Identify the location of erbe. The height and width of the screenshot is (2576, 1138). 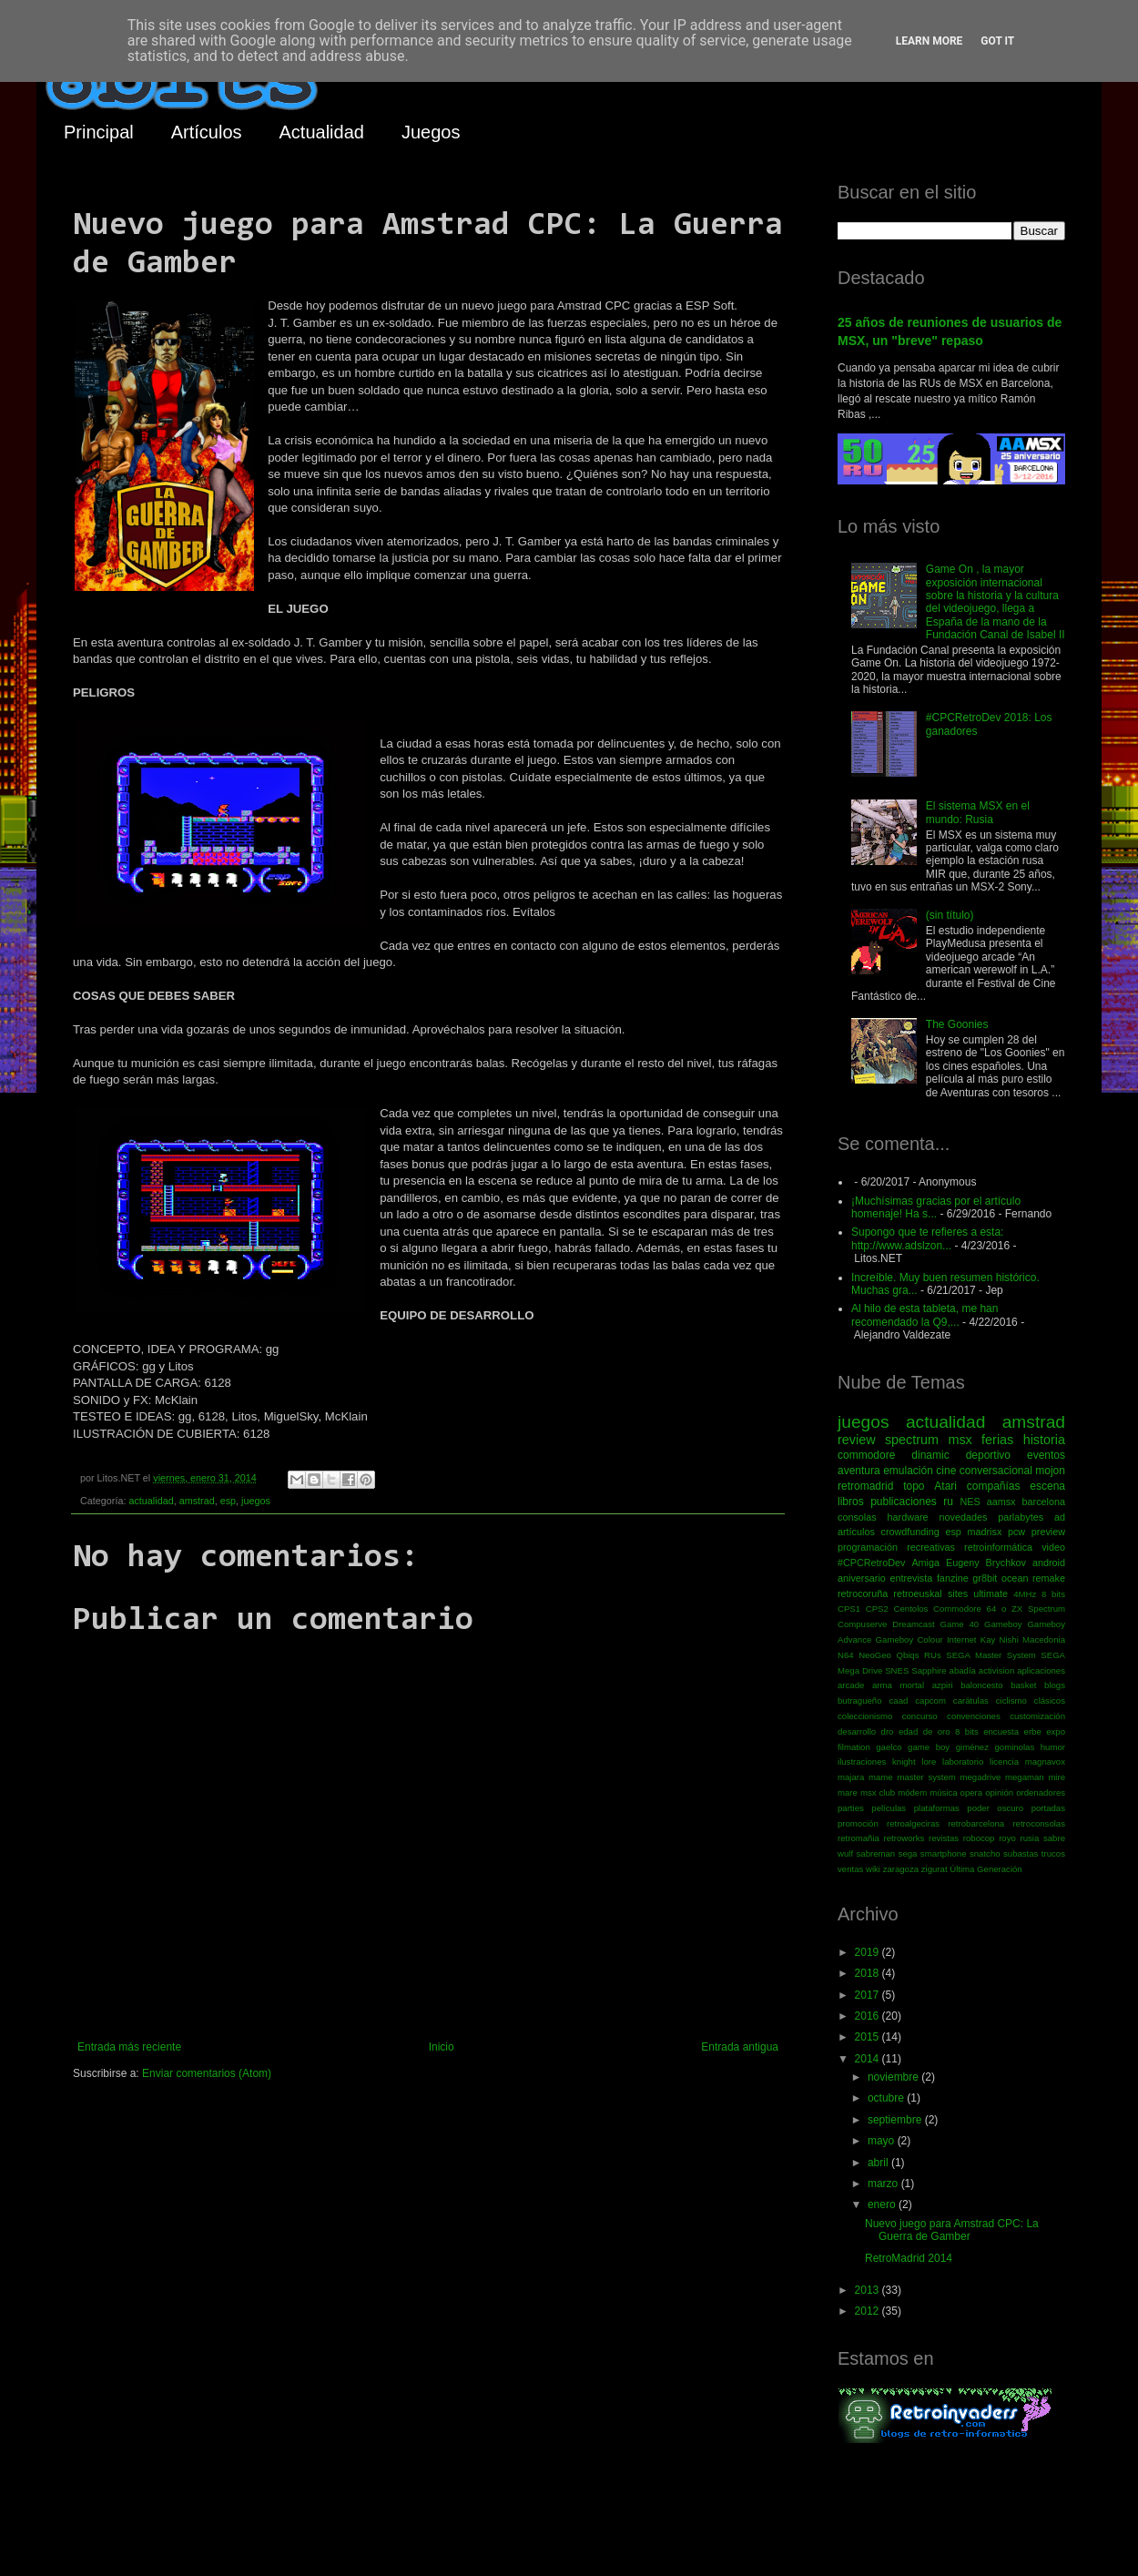
(1032, 1731).